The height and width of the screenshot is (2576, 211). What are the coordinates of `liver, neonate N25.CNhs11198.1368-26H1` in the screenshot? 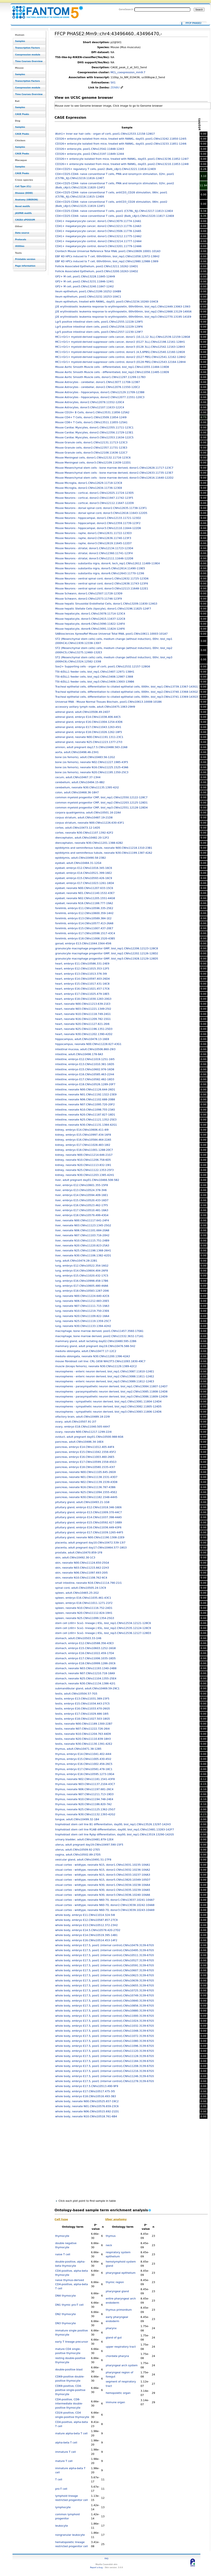 It's located at (83, 1250).